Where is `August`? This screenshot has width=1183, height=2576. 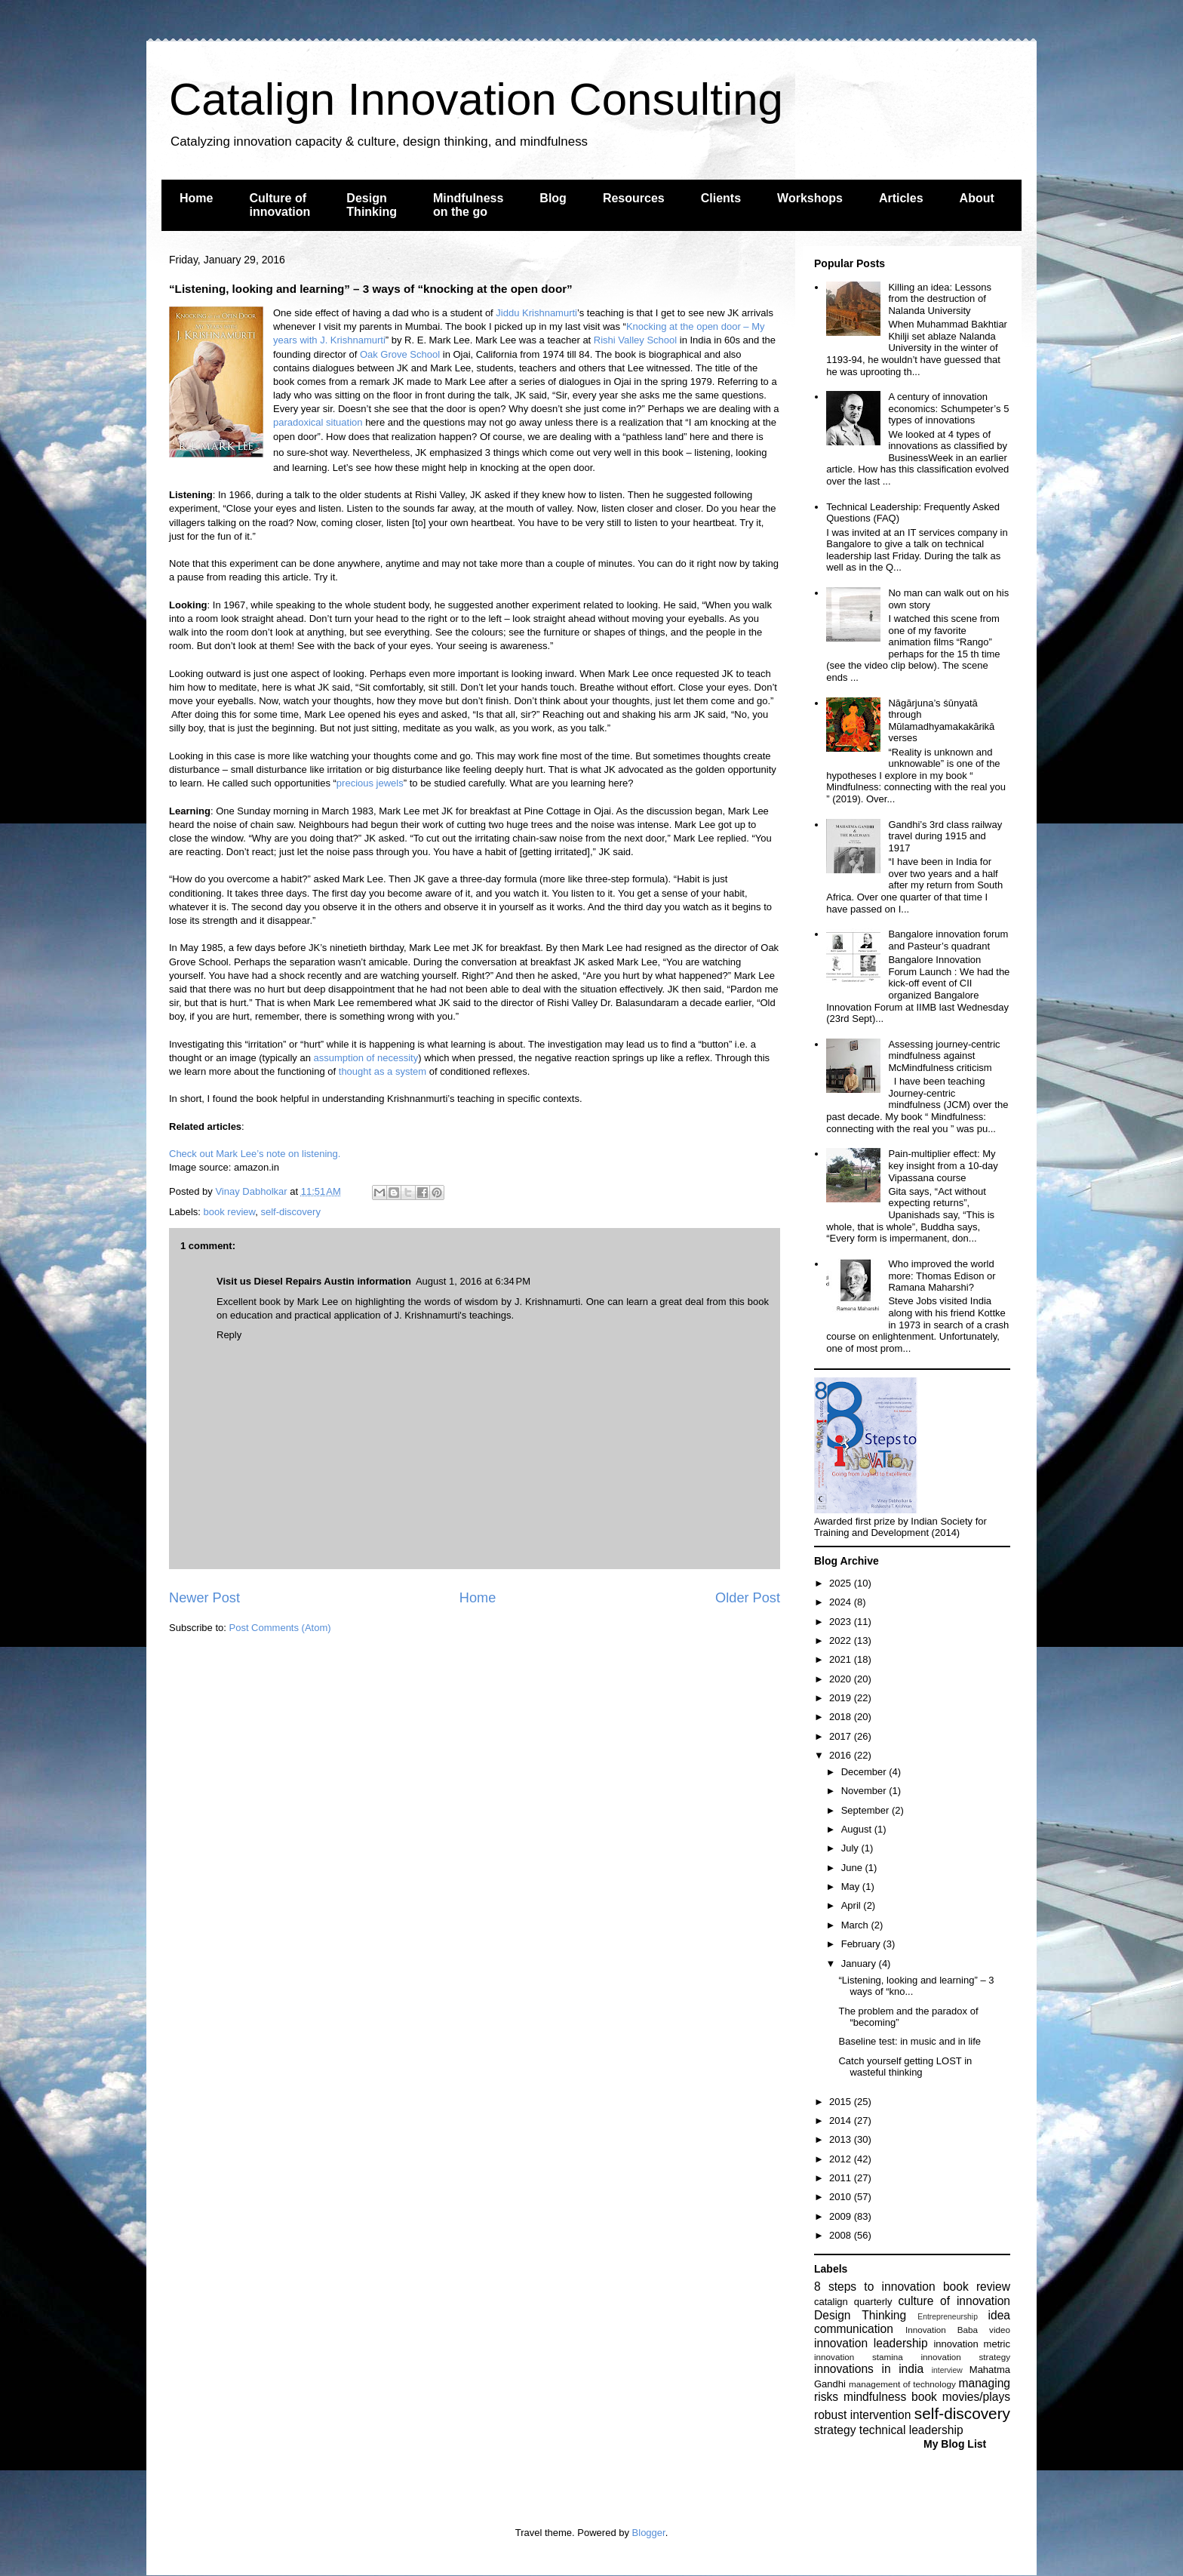 August is located at coordinates (857, 1829).